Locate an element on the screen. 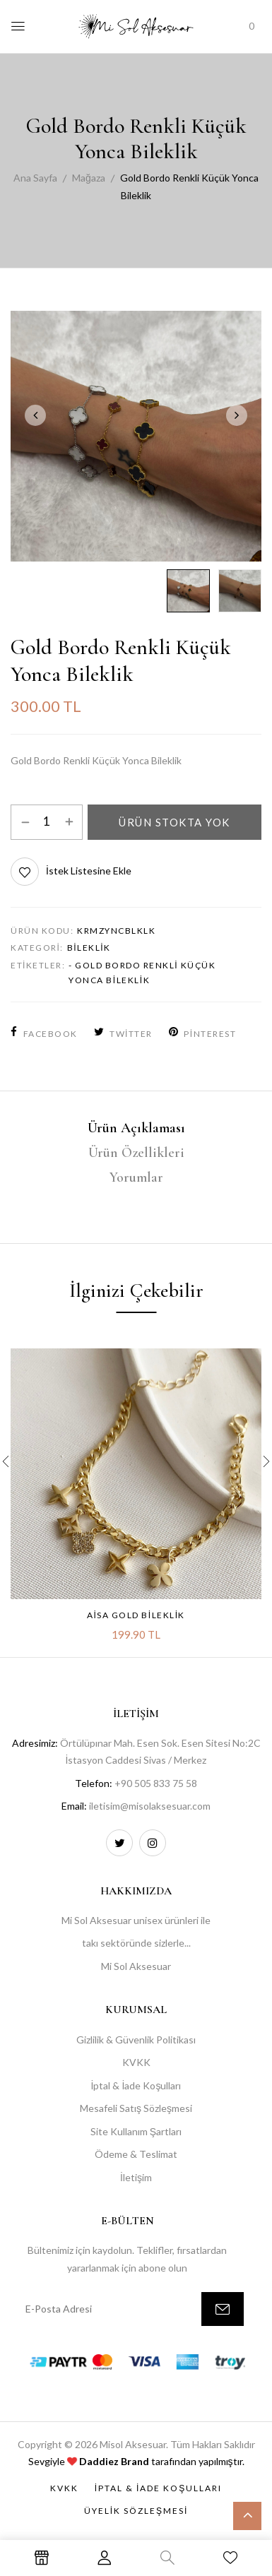 This screenshot has width=272, height=2576. - Gold Bordo Renkli Küçük Yonca Bileklik is located at coordinates (142, 972).